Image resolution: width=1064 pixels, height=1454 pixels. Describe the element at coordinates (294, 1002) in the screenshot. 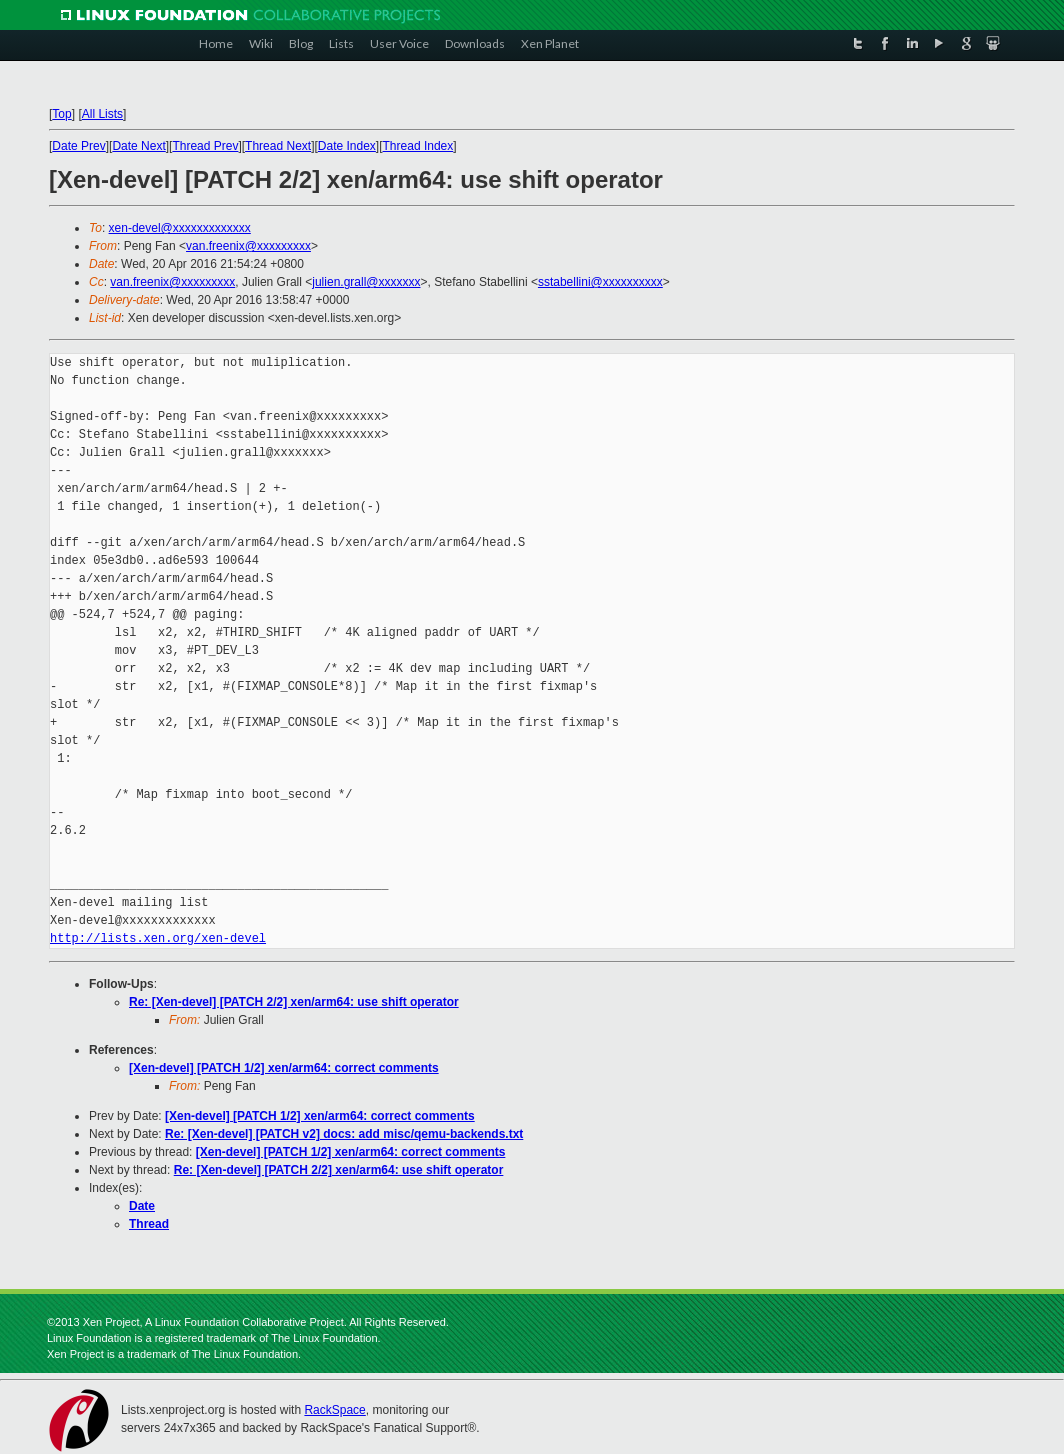

I see `Re: [Xen-devel] [PATCH 2/2] xen/arm64: use shift operator` at that location.